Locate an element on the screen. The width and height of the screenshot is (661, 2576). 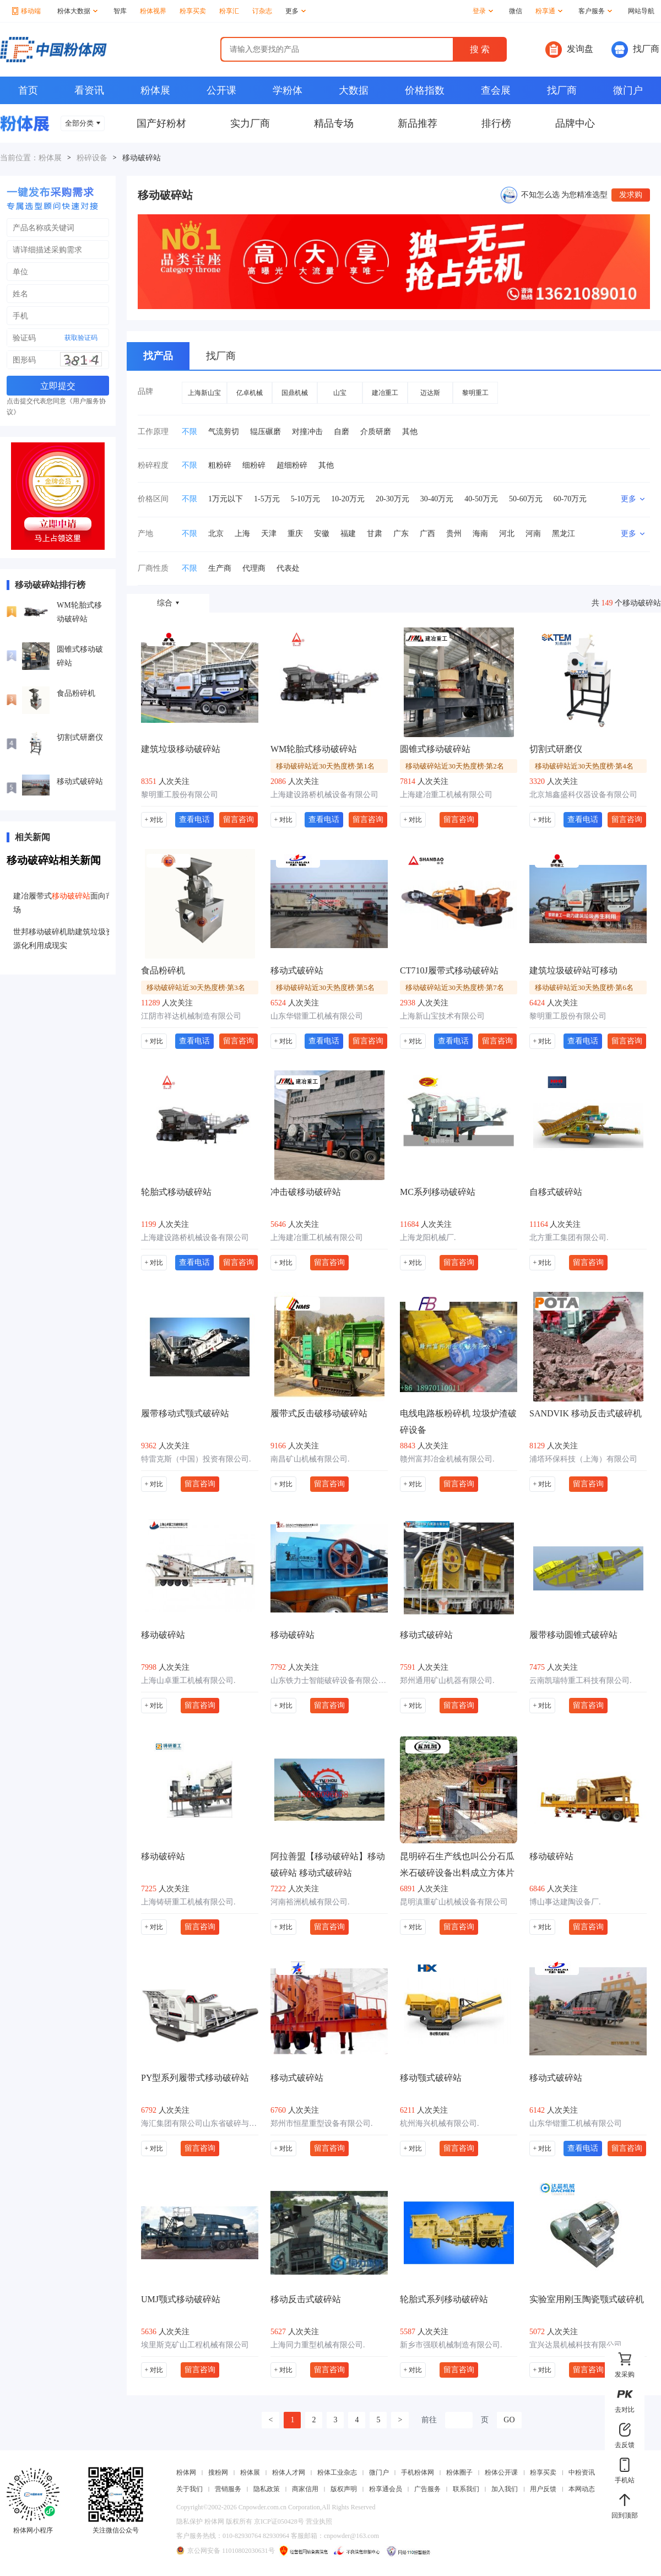
上海铸研重工机械有限公司. is located at coordinates (188, 1902).